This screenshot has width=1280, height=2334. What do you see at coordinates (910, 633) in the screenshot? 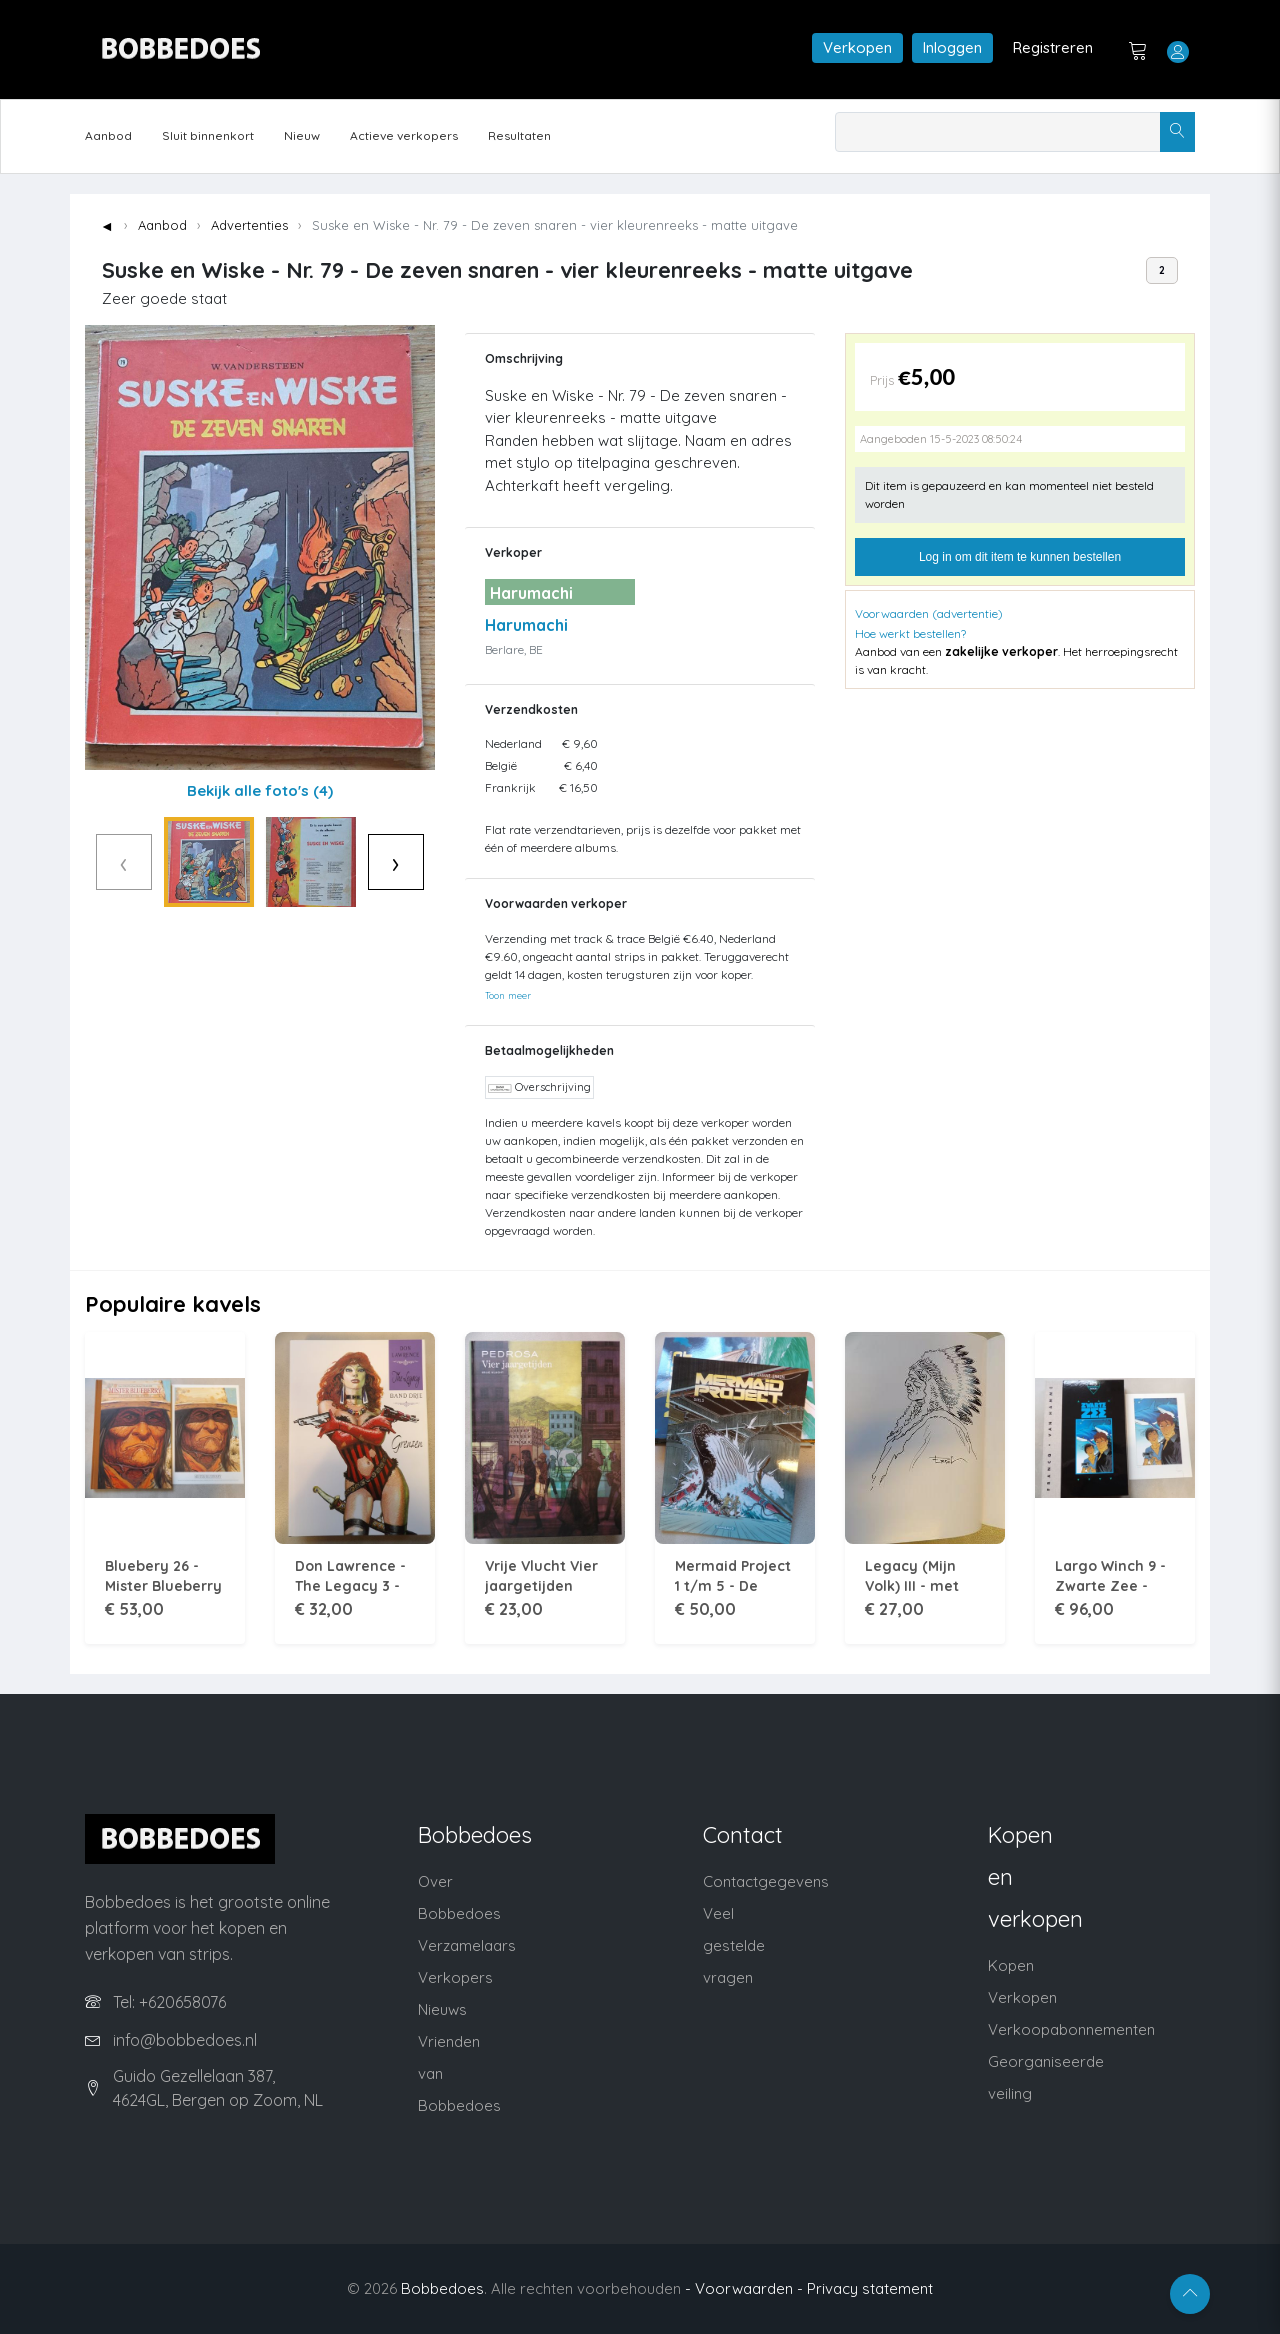
I see `Hoe werkt bestellen?` at bounding box center [910, 633].